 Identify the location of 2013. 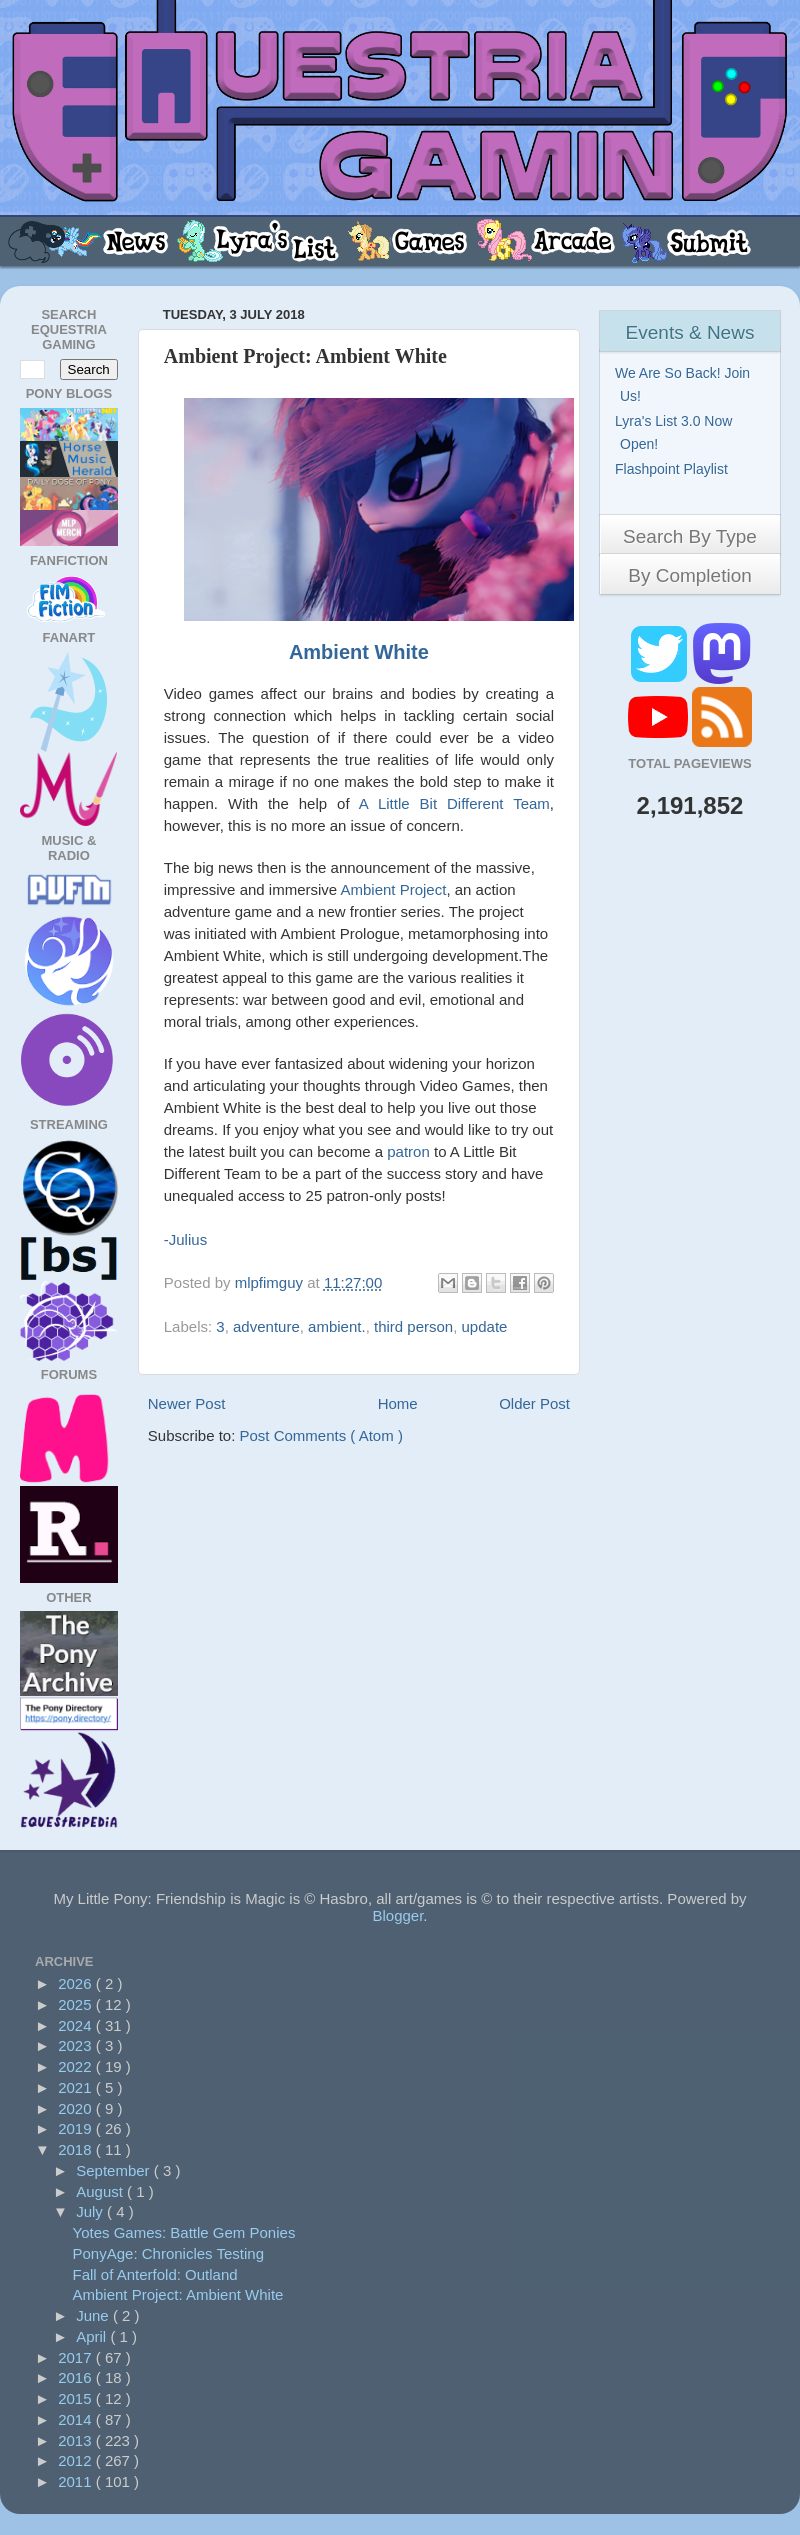
(77, 2440).